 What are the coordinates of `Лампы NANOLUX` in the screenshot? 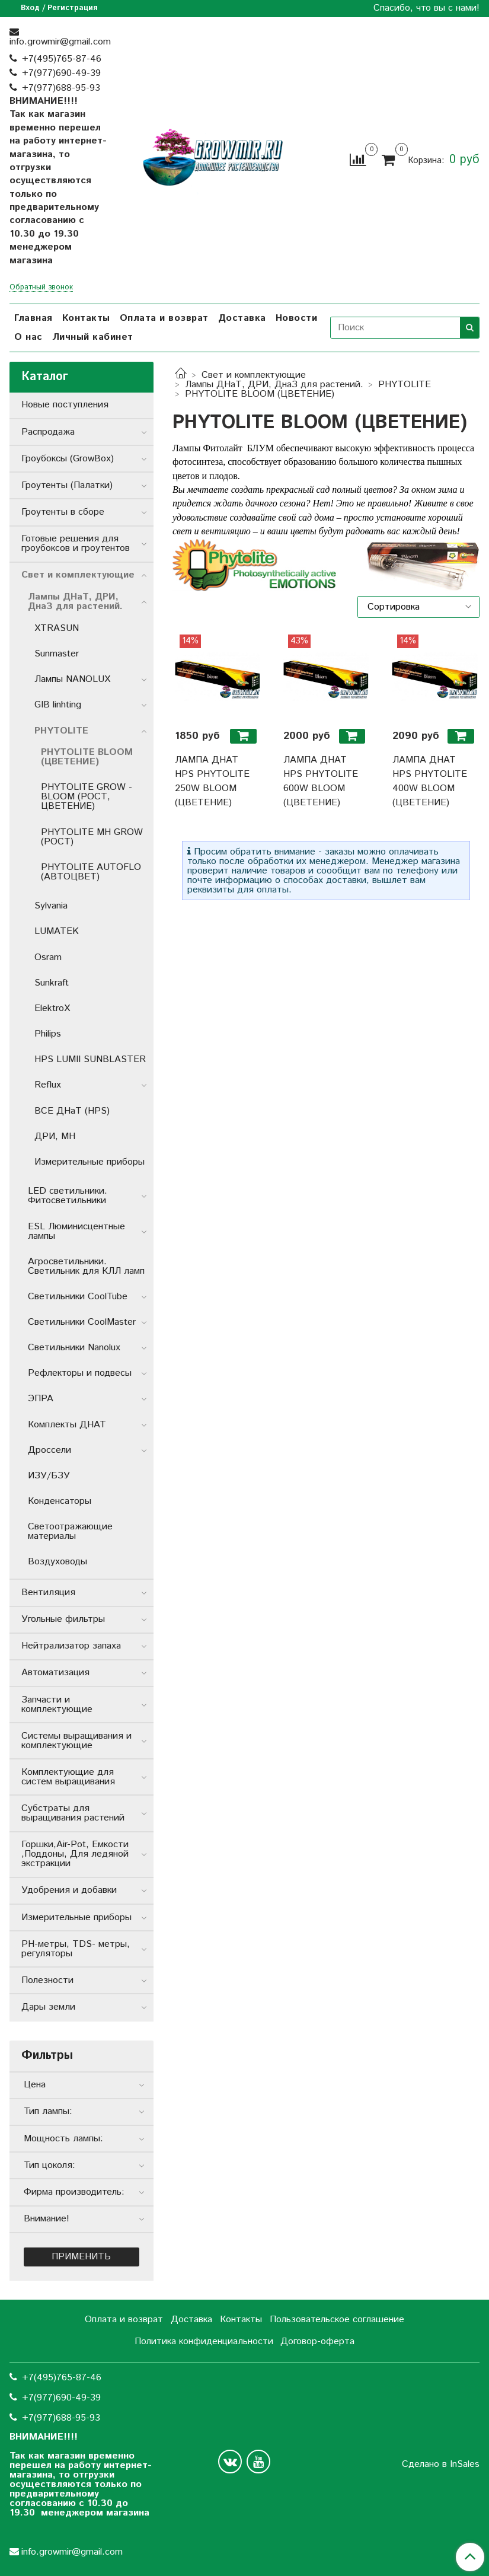 It's located at (72, 679).